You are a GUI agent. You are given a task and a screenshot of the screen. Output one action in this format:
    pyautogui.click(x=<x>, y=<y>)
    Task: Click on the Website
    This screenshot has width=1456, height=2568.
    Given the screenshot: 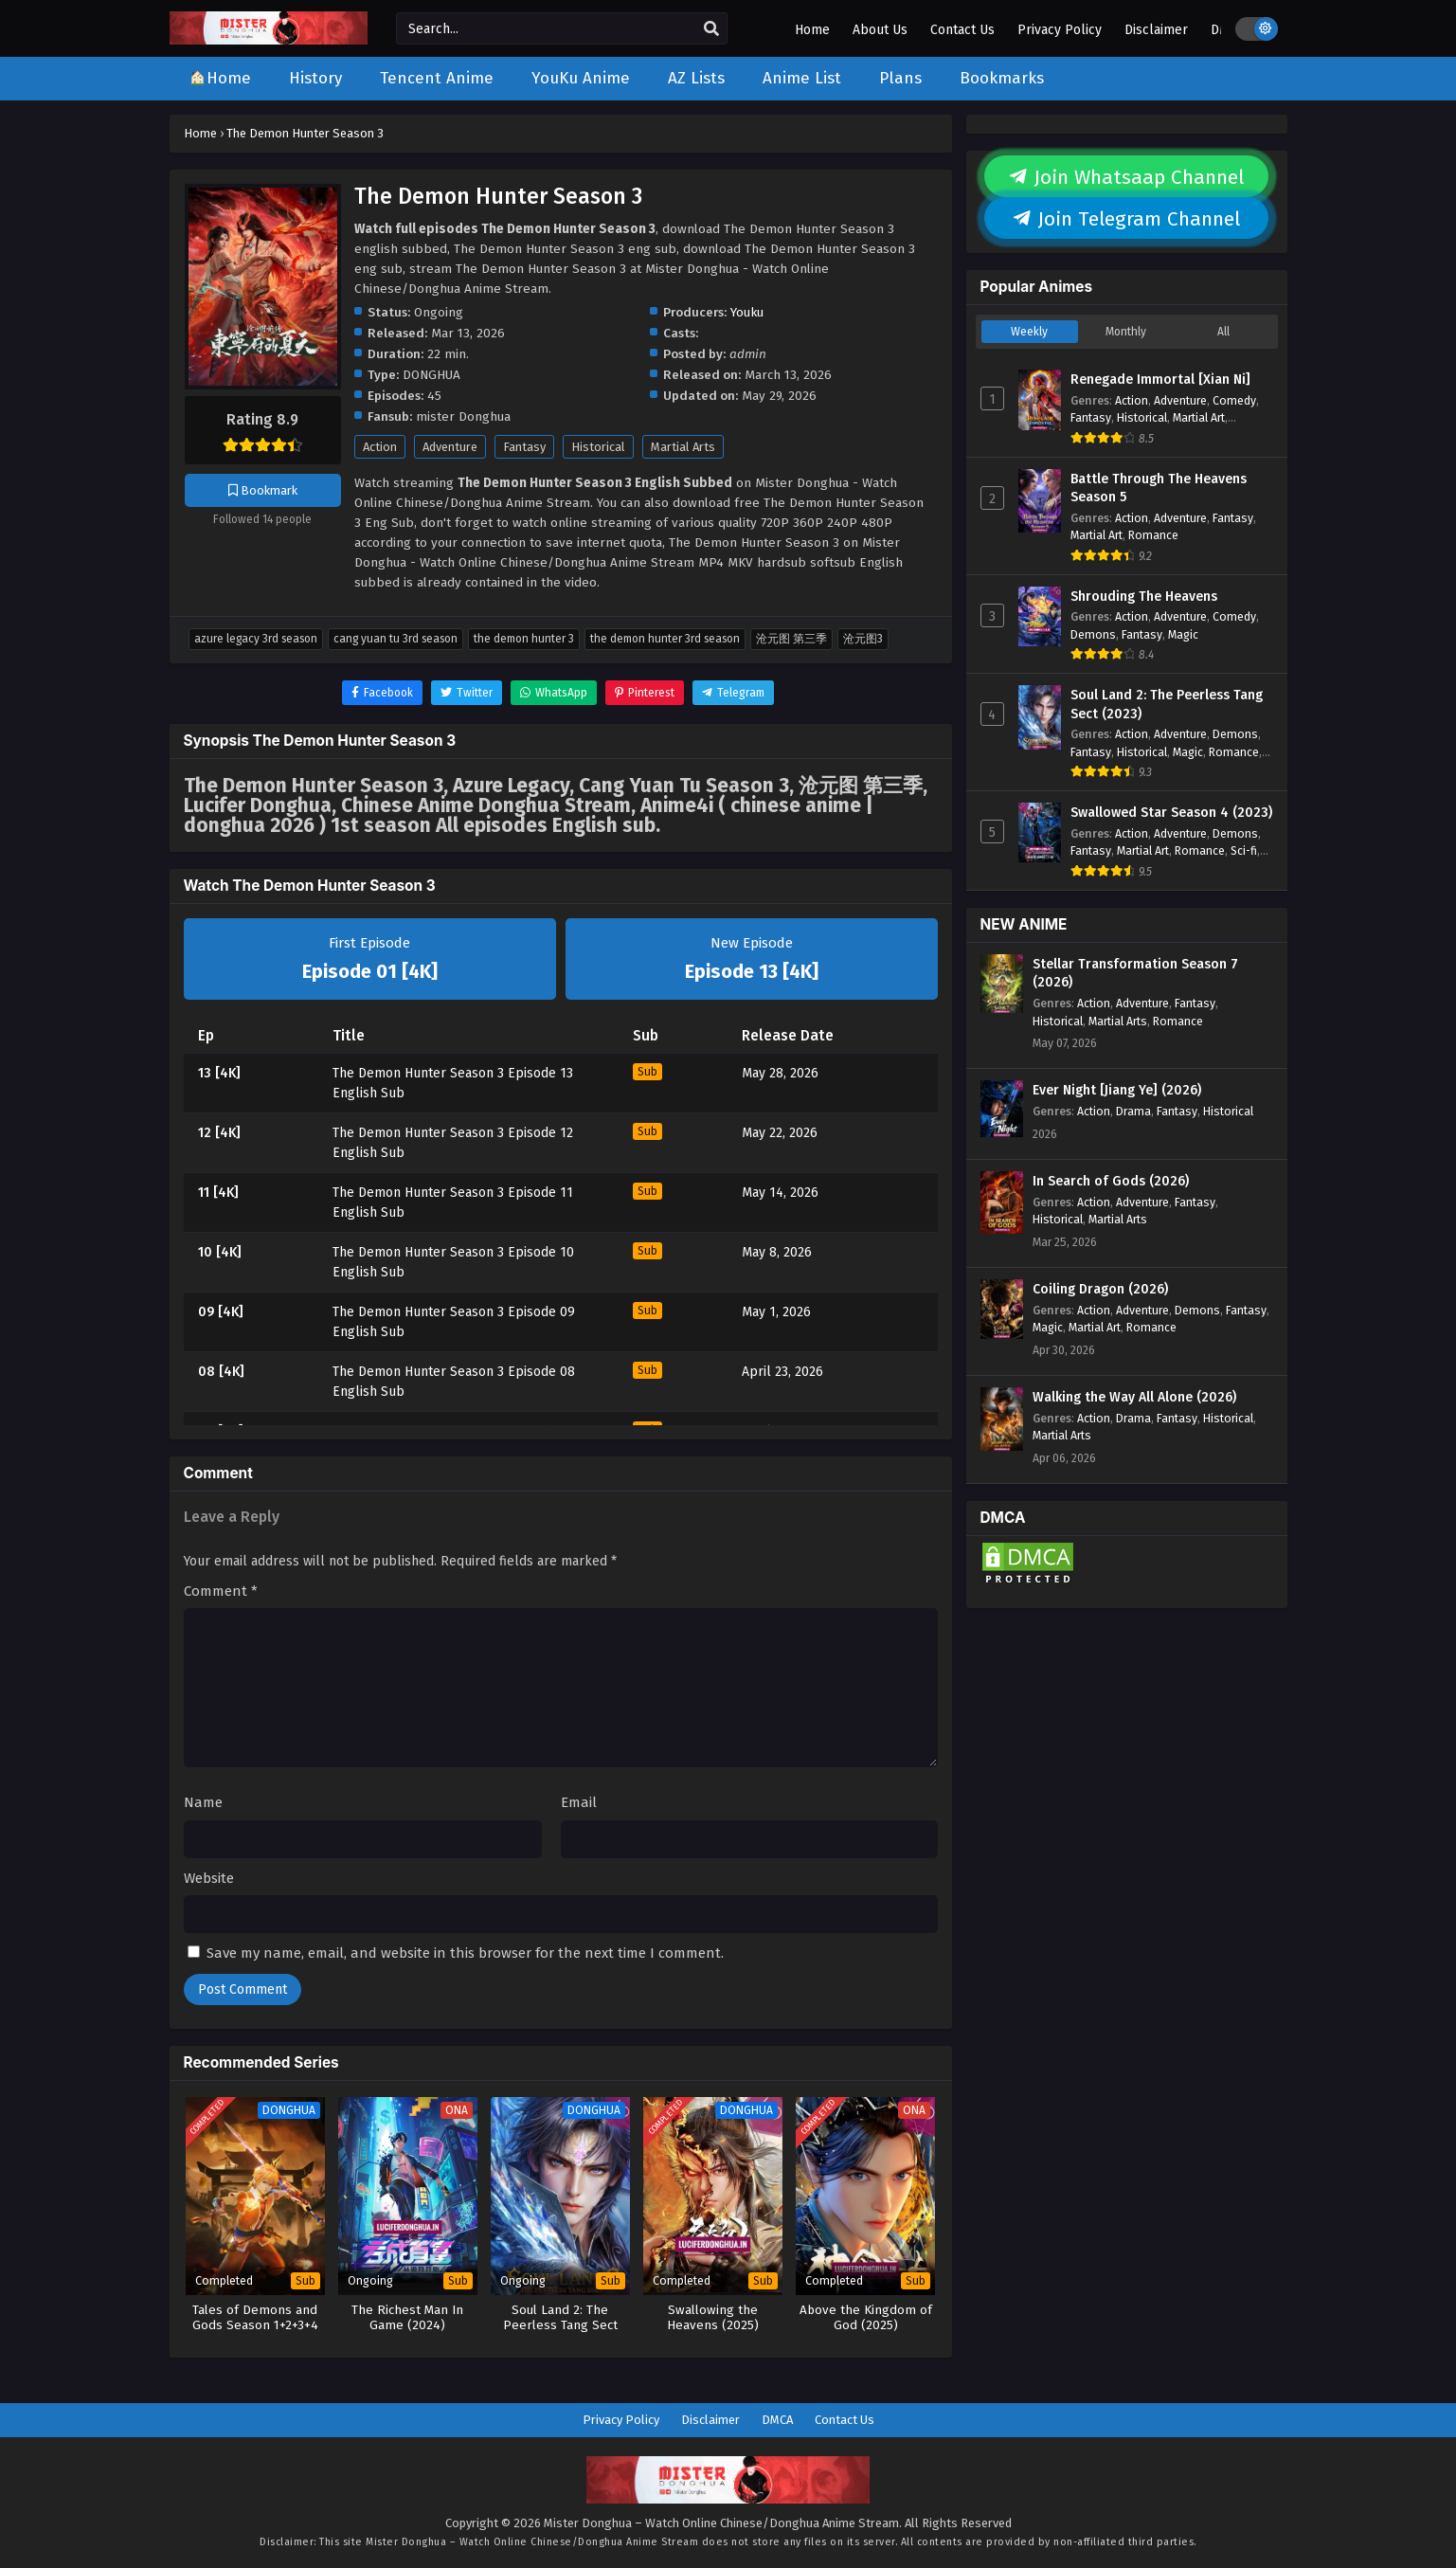 What is the action you would take?
    pyautogui.click(x=209, y=1878)
    